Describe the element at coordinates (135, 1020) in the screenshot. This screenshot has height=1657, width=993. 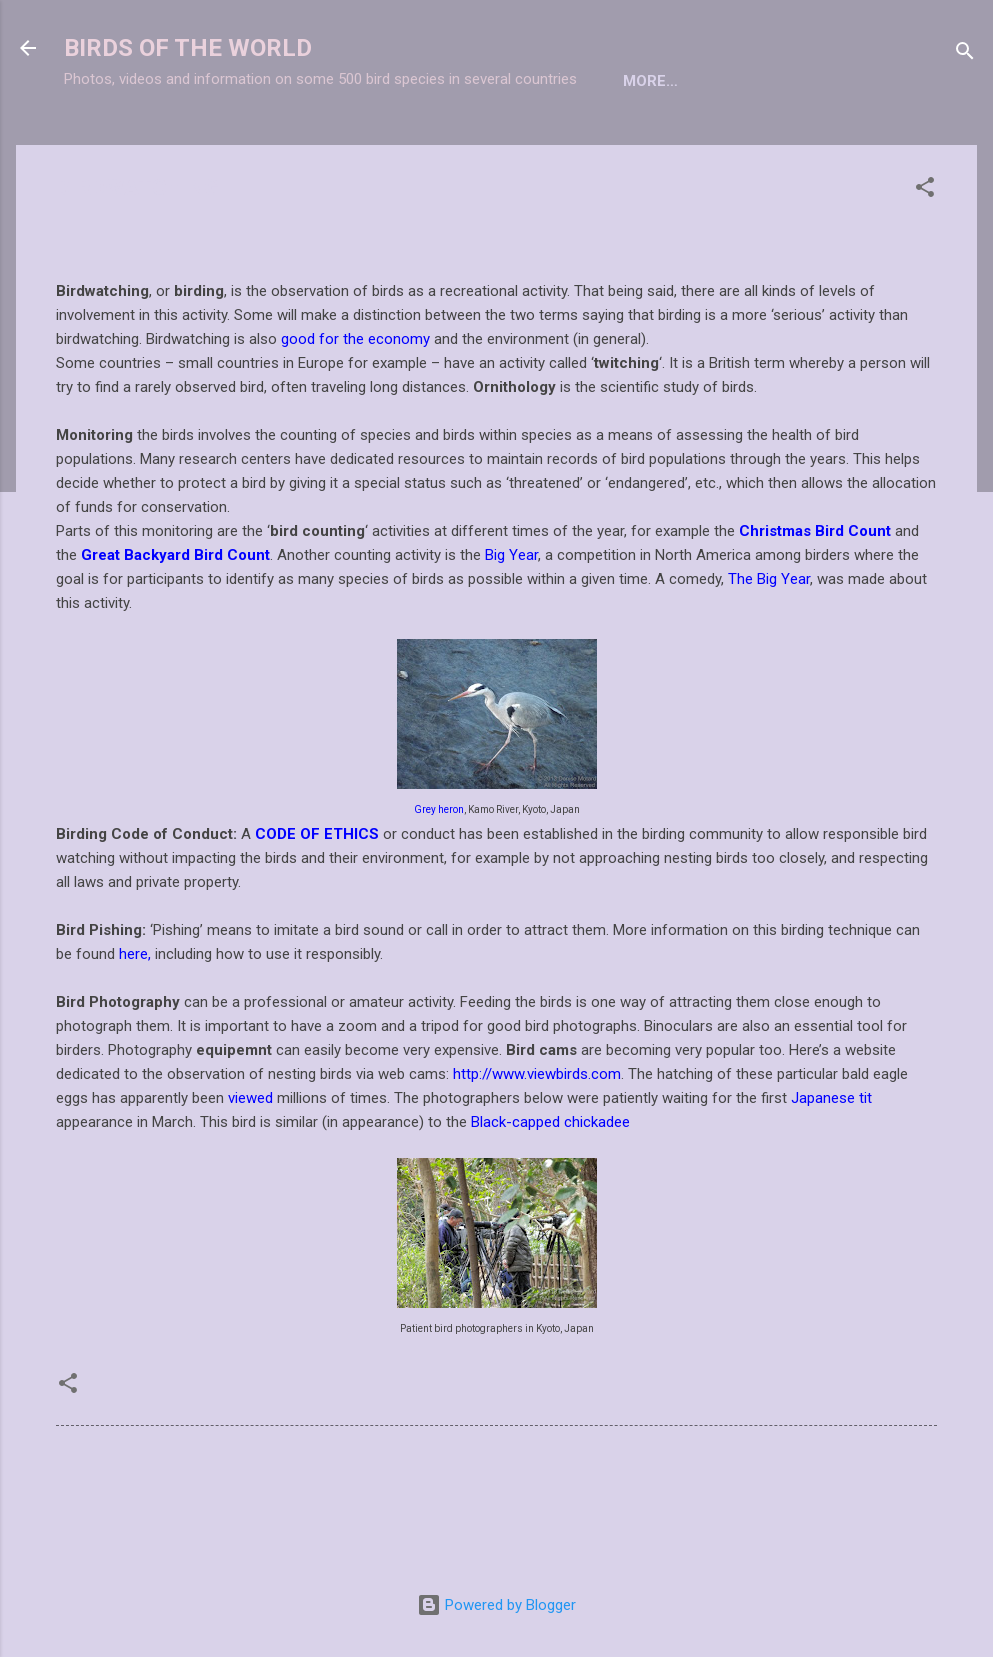
I see `here,` at that location.